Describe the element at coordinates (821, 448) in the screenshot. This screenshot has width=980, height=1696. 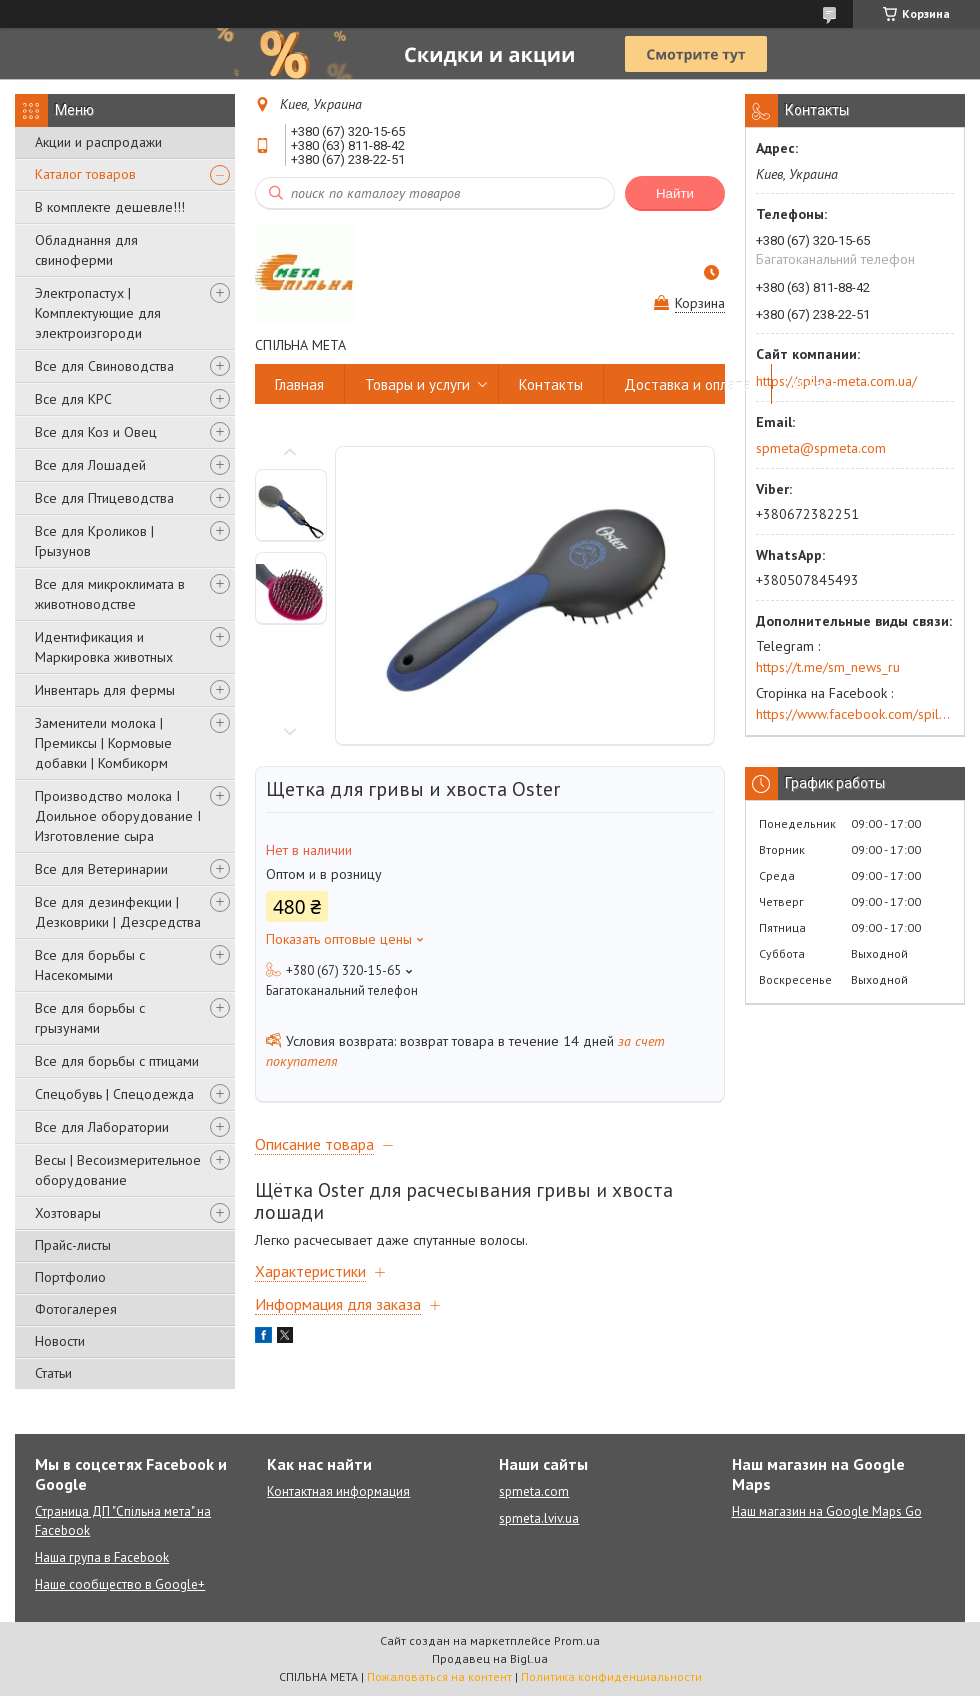
I see `spmeta@spmeta.com` at that location.